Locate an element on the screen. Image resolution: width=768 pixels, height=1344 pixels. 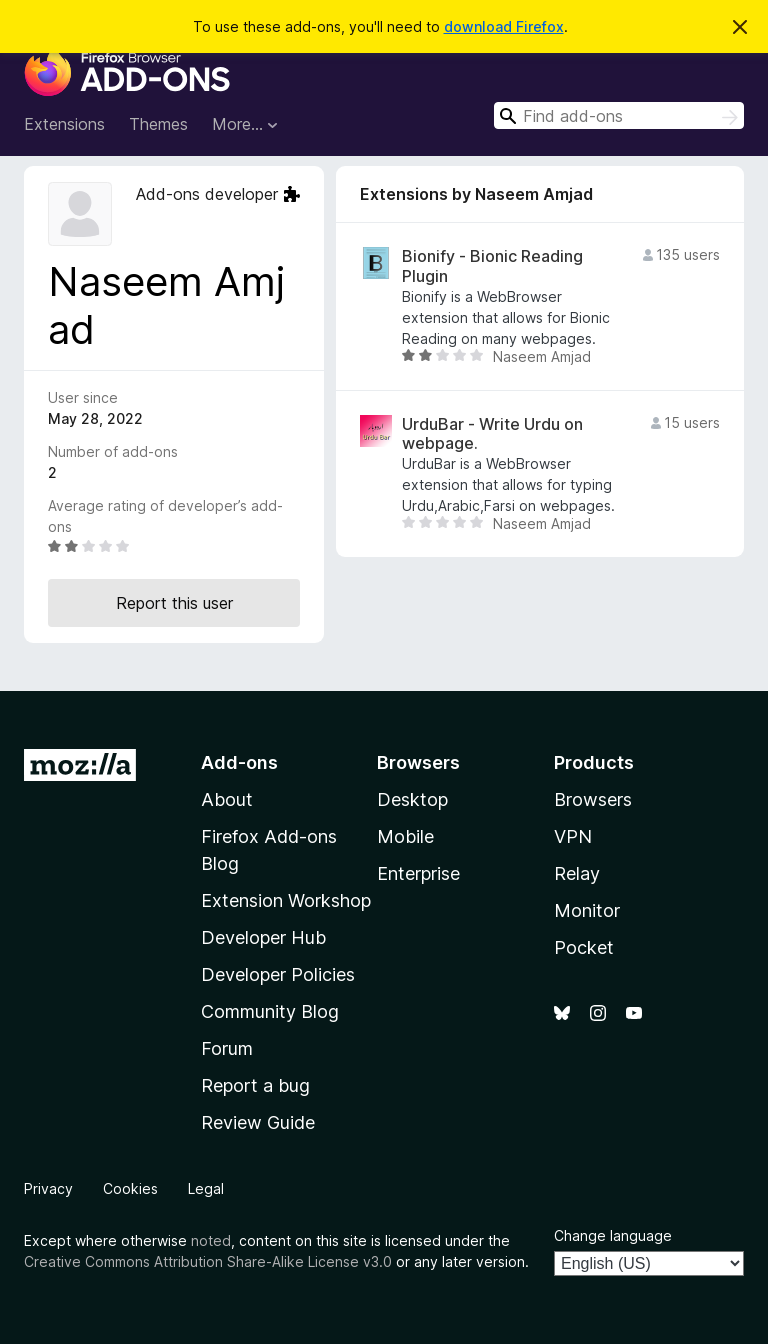
Extensions is located at coordinates (64, 124).